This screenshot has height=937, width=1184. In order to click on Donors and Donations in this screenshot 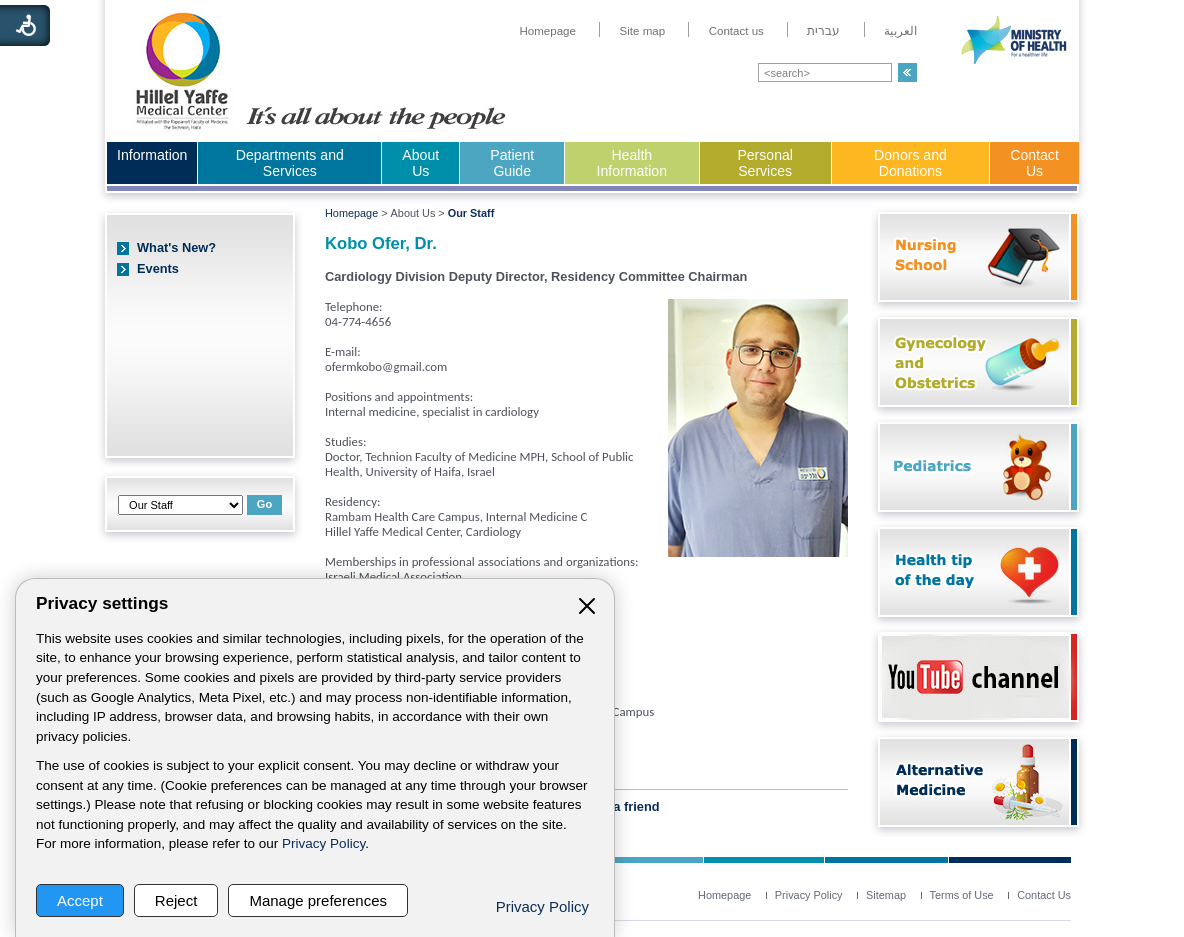, I will do `click(910, 163)`.